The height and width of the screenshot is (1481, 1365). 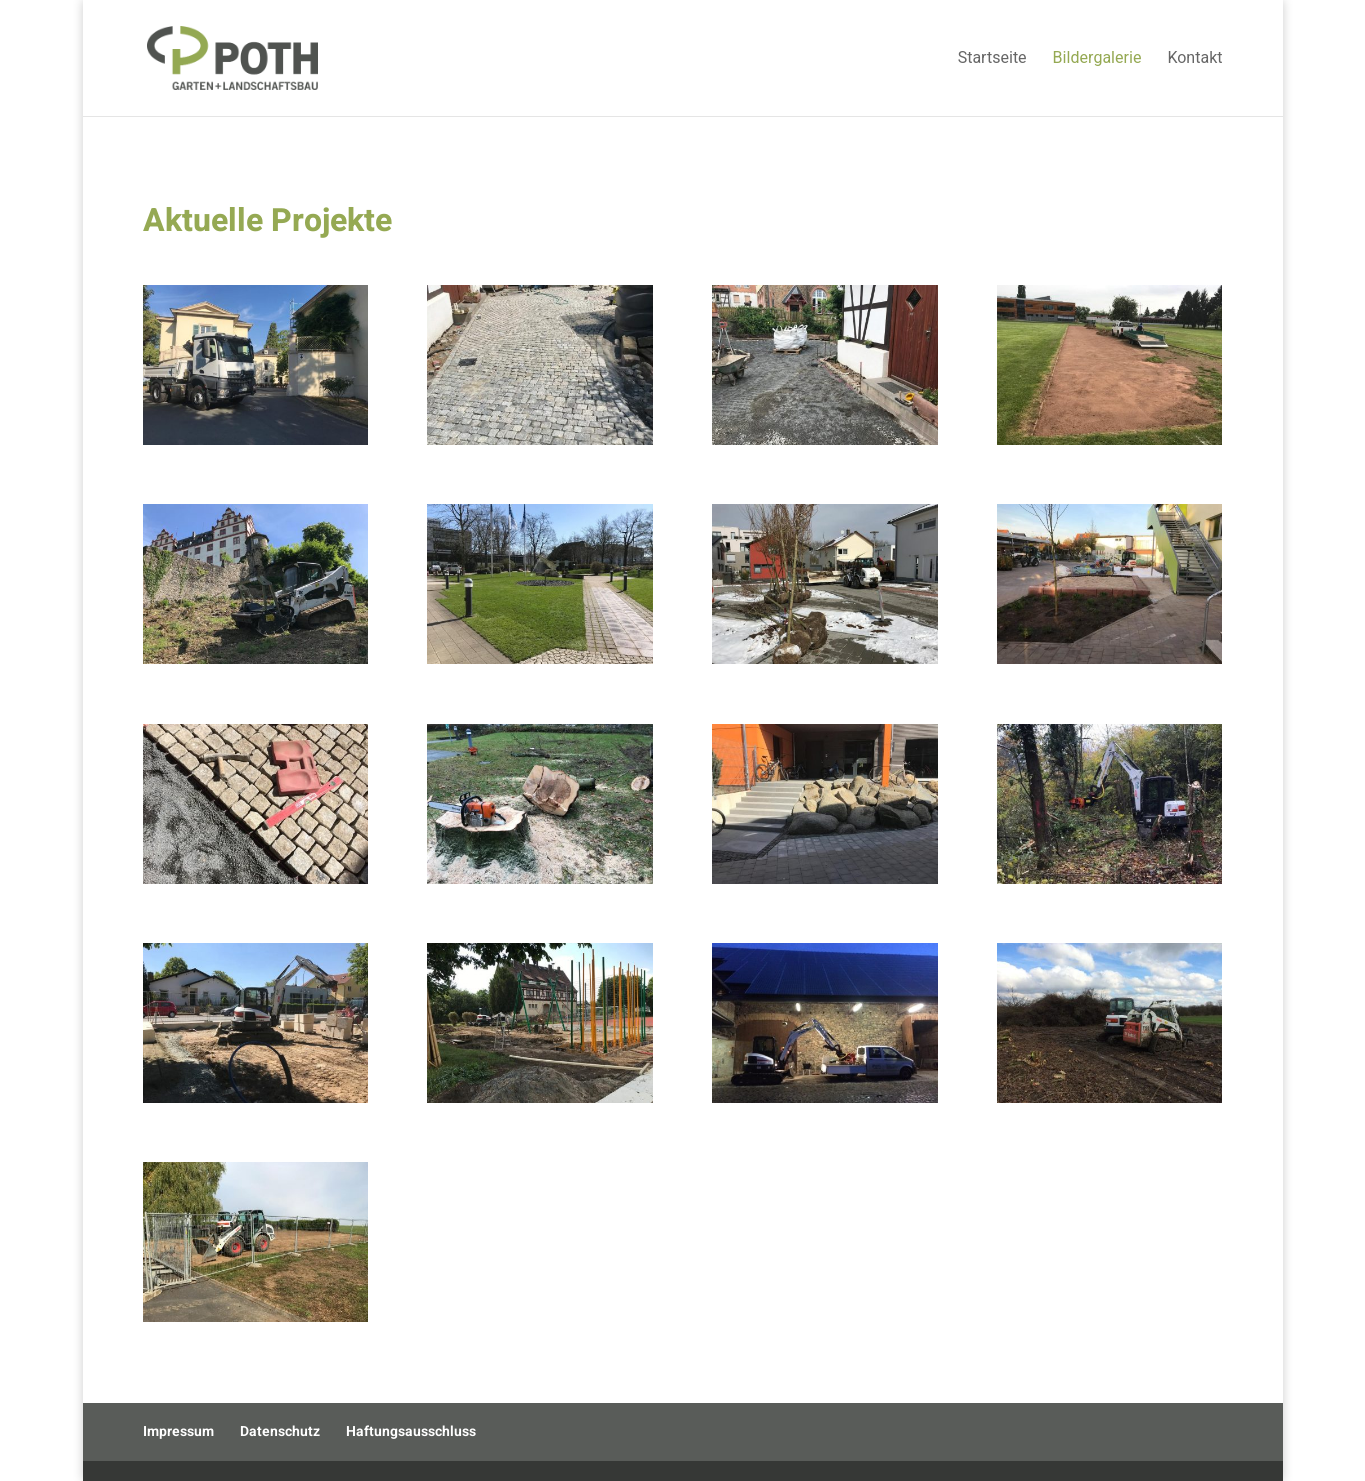 I want to click on Datenschutz, so click(x=280, y=1431).